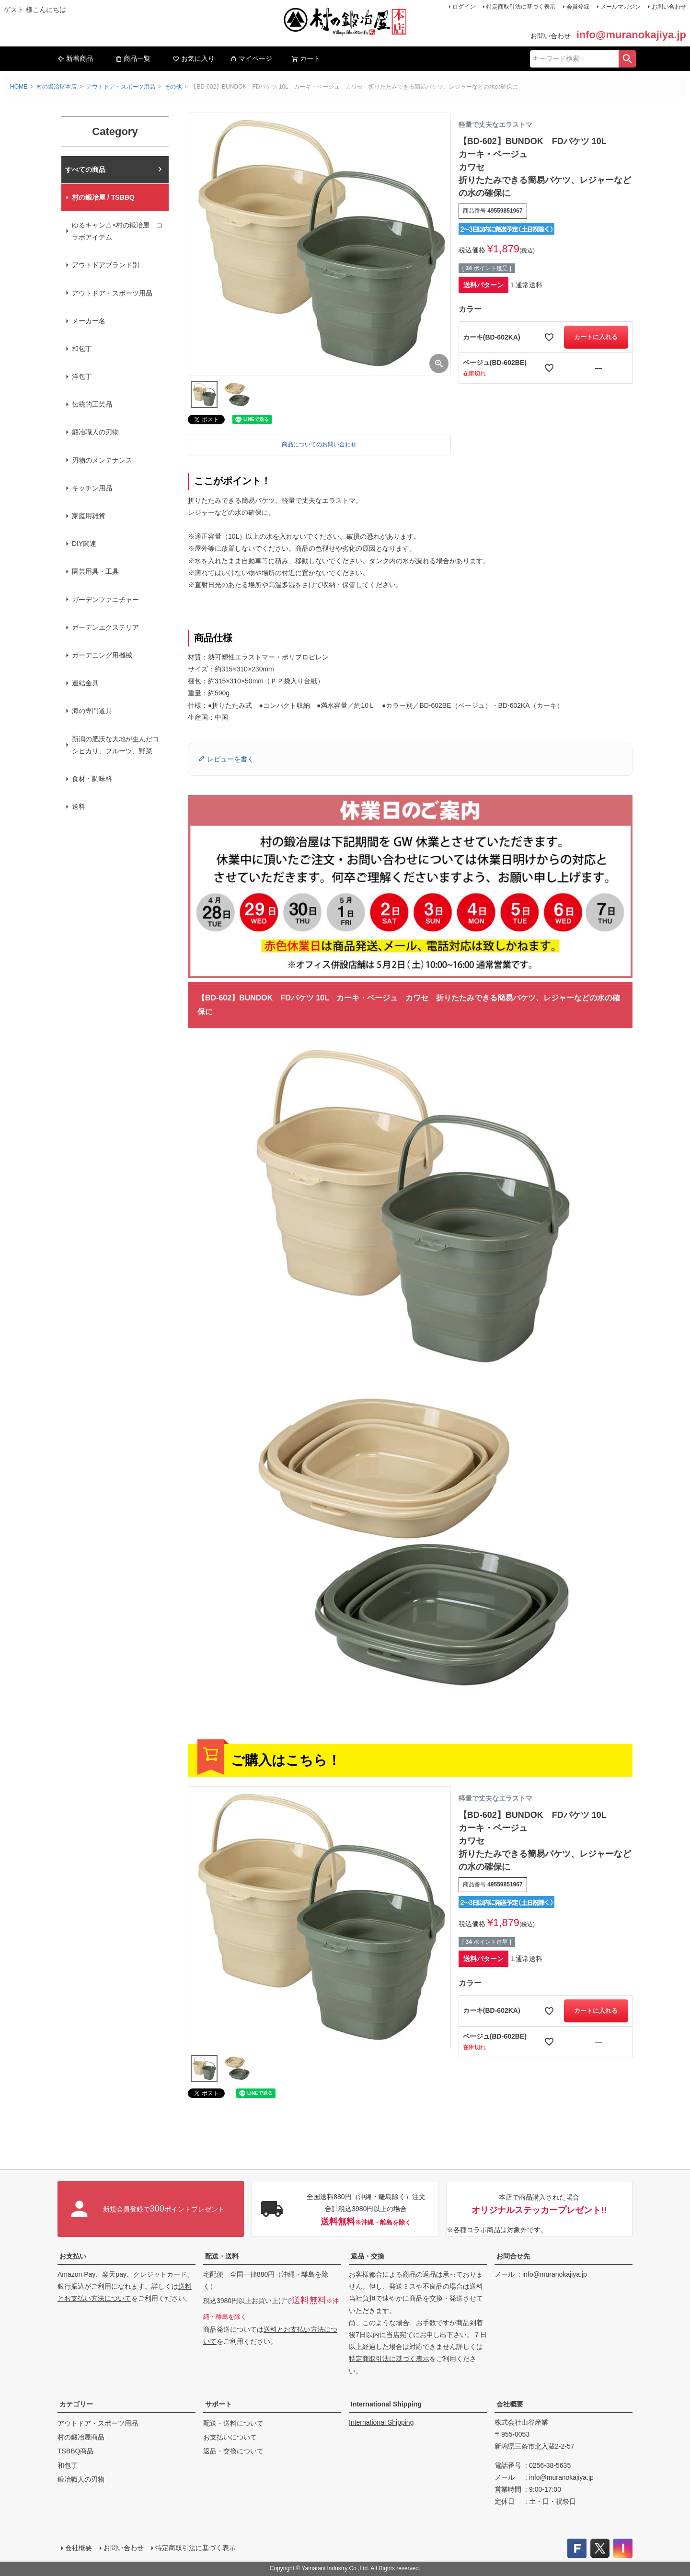  What do you see at coordinates (173, 86) in the screenshot?
I see `その他` at bounding box center [173, 86].